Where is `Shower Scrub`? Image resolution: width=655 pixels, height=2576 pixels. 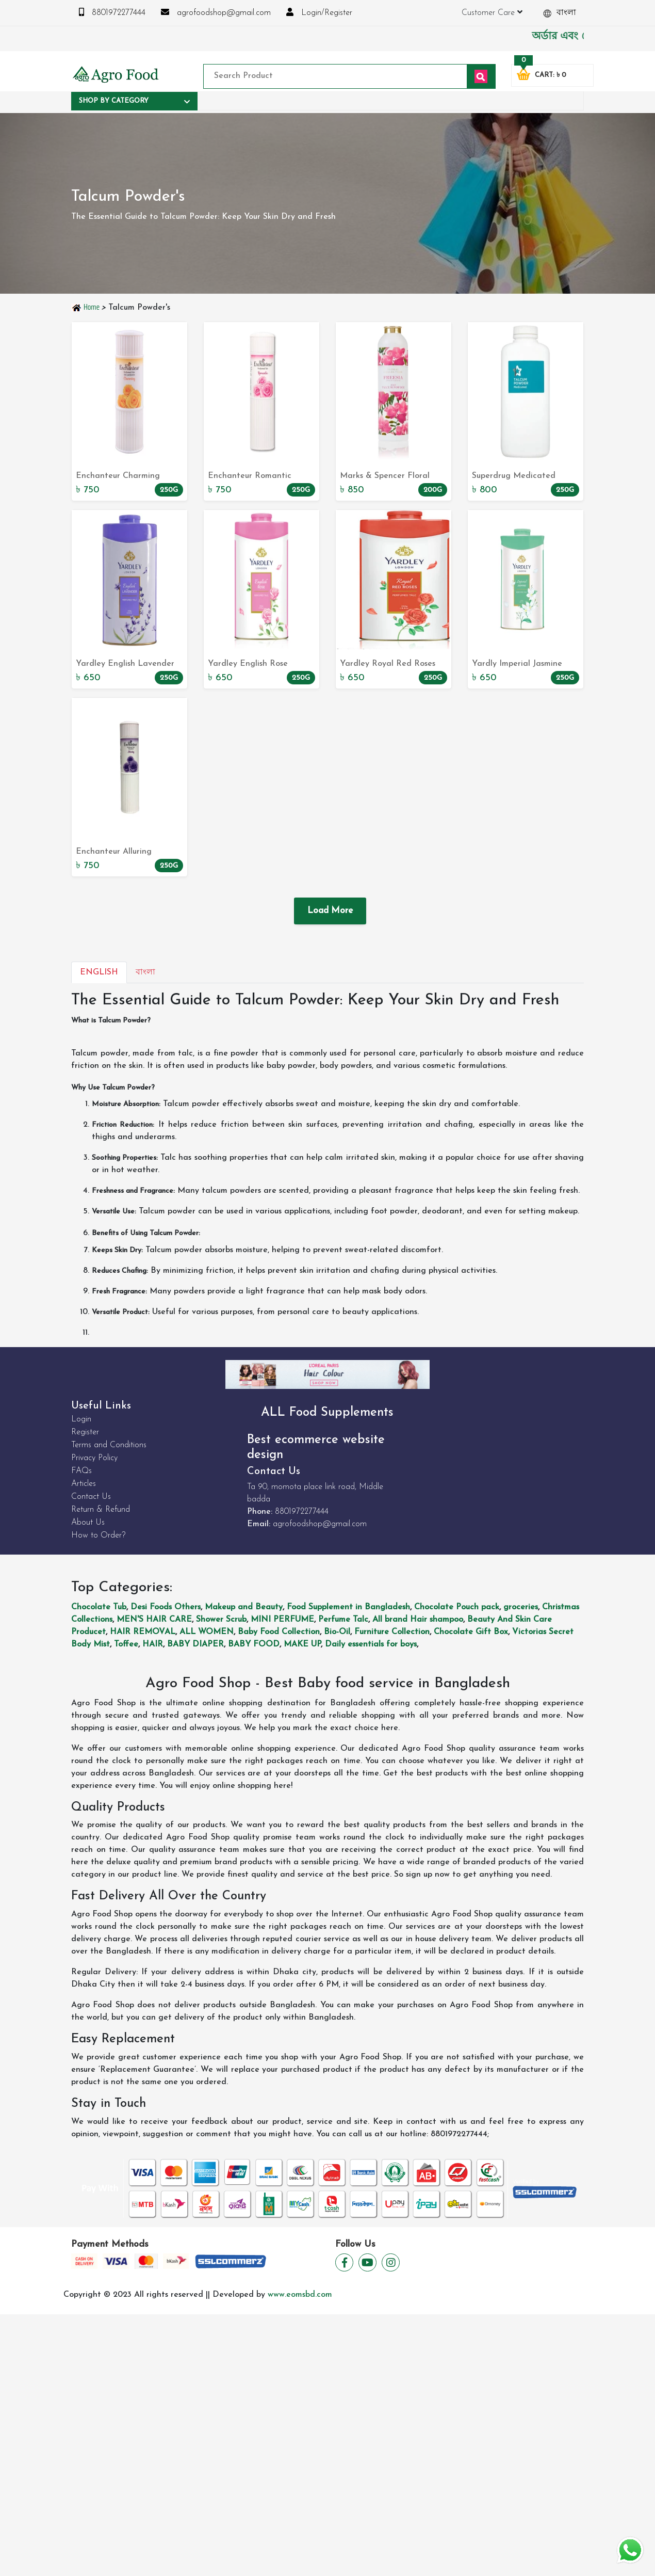 Shower Scrub is located at coordinates (221, 1619).